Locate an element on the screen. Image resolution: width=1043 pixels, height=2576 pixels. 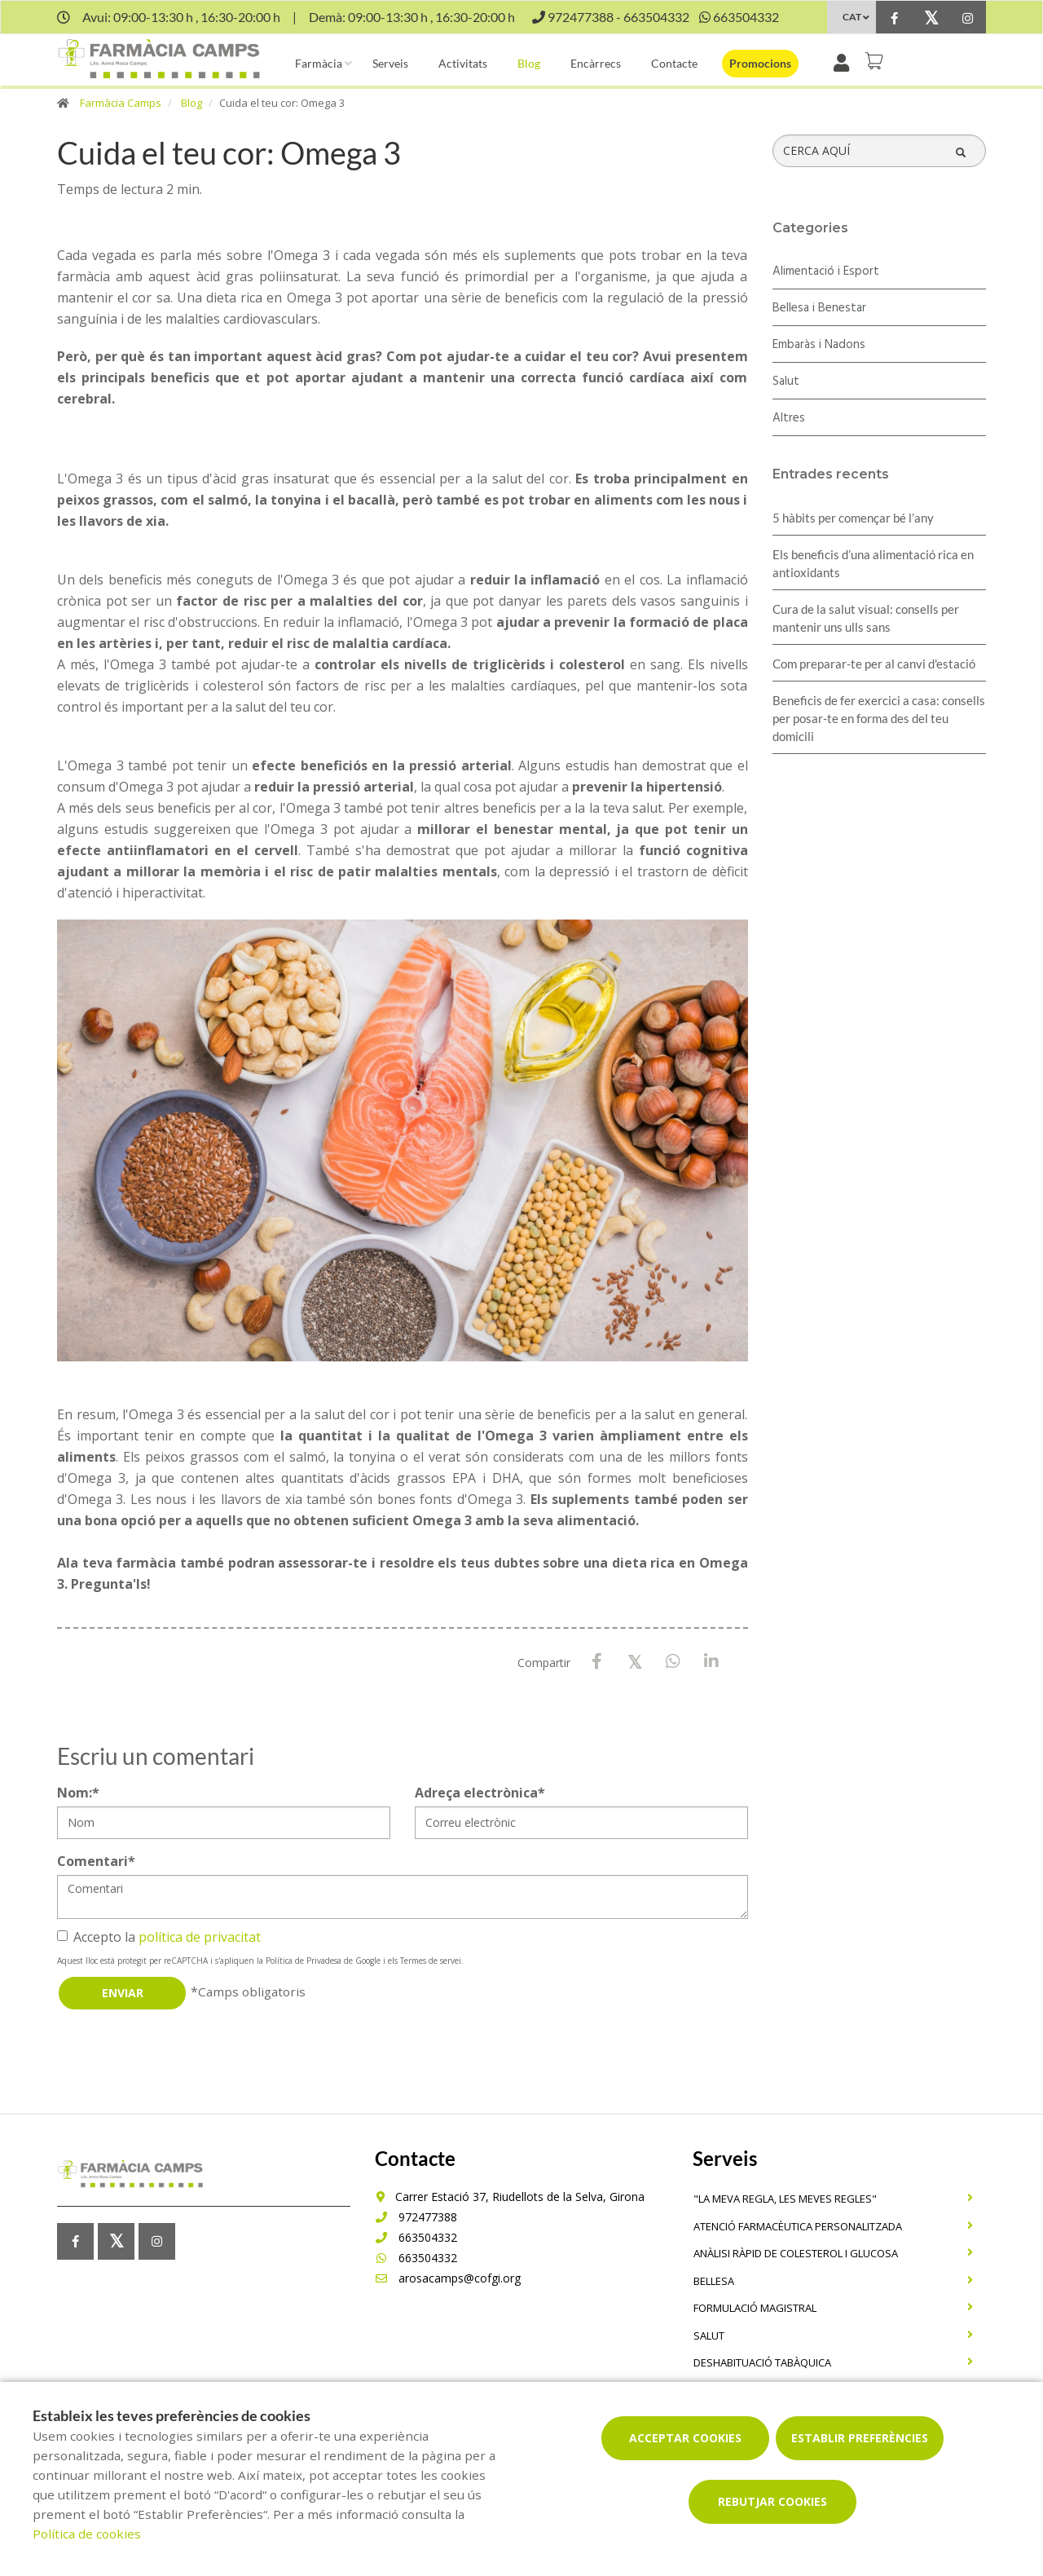
arosacamps@cofgi.org is located at coordinates (448, 2278).